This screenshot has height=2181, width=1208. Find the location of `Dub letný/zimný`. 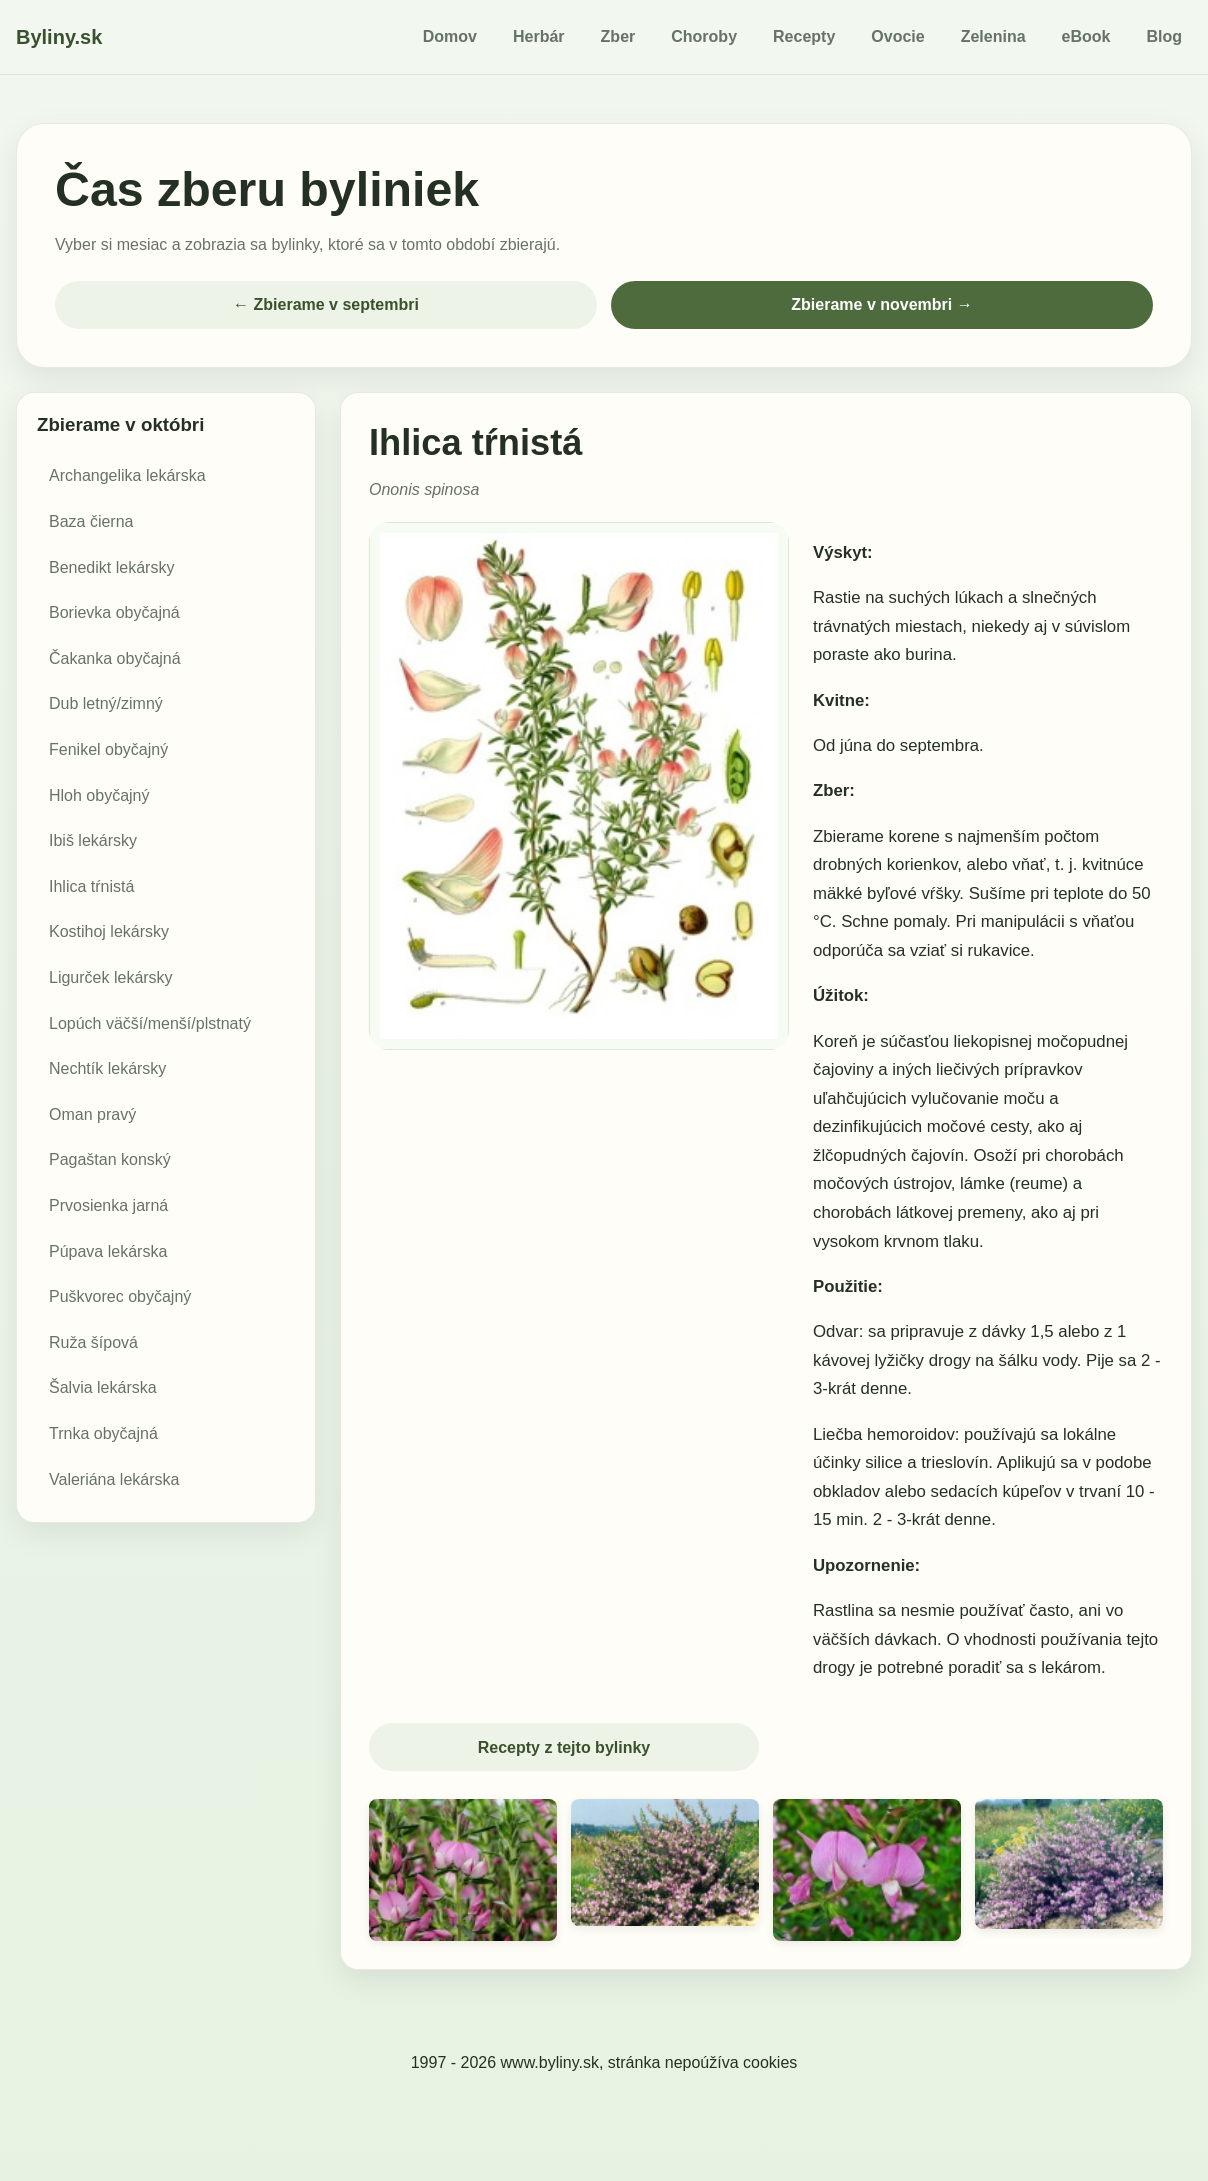

Dub letný/zimný is located at coordinates (106, 703).